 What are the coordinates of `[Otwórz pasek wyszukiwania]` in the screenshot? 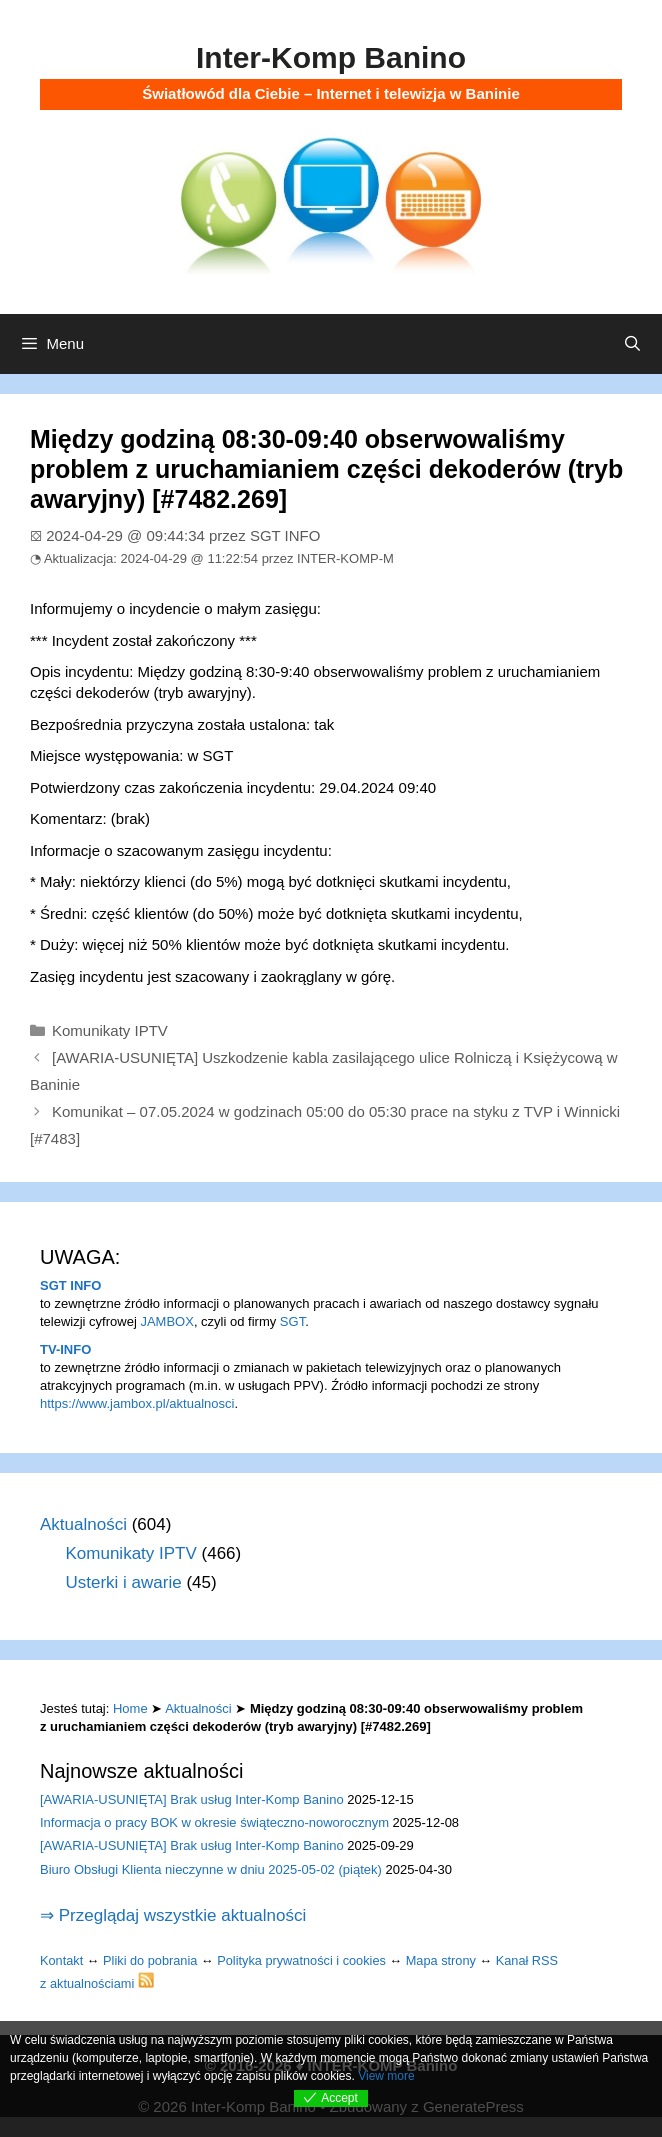 It's located at (632, 344).